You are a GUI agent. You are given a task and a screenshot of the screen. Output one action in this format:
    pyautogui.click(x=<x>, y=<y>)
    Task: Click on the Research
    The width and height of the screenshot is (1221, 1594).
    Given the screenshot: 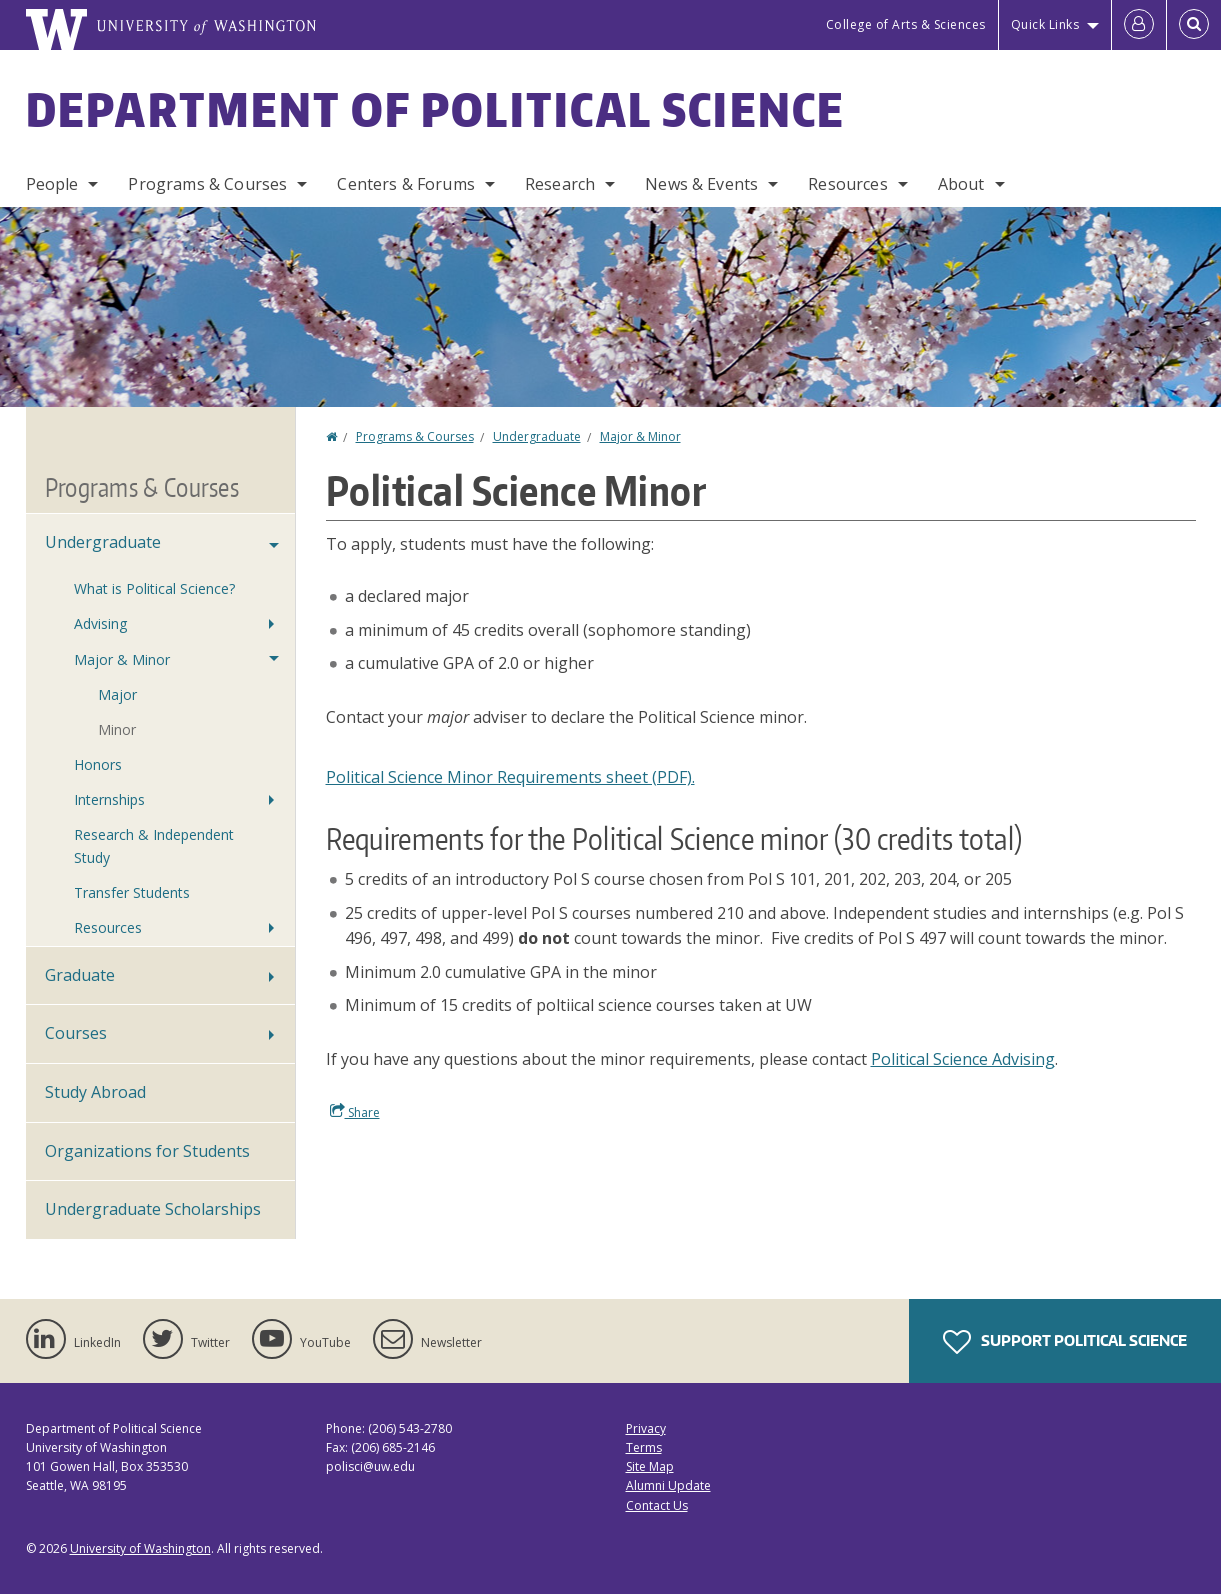 What is the action you would take?
    pyautogui.click(x=560, y=184)
    